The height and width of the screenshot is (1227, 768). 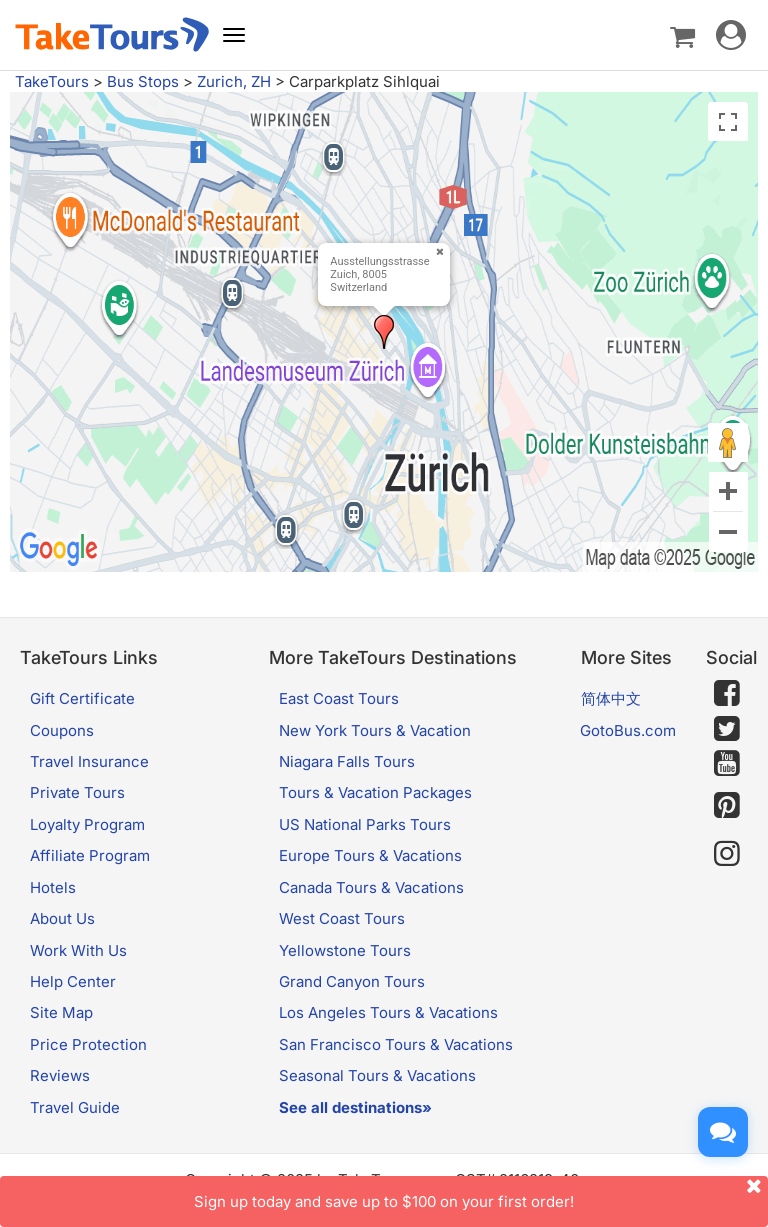 I want to click on About Us, so click(x=62, y=918).